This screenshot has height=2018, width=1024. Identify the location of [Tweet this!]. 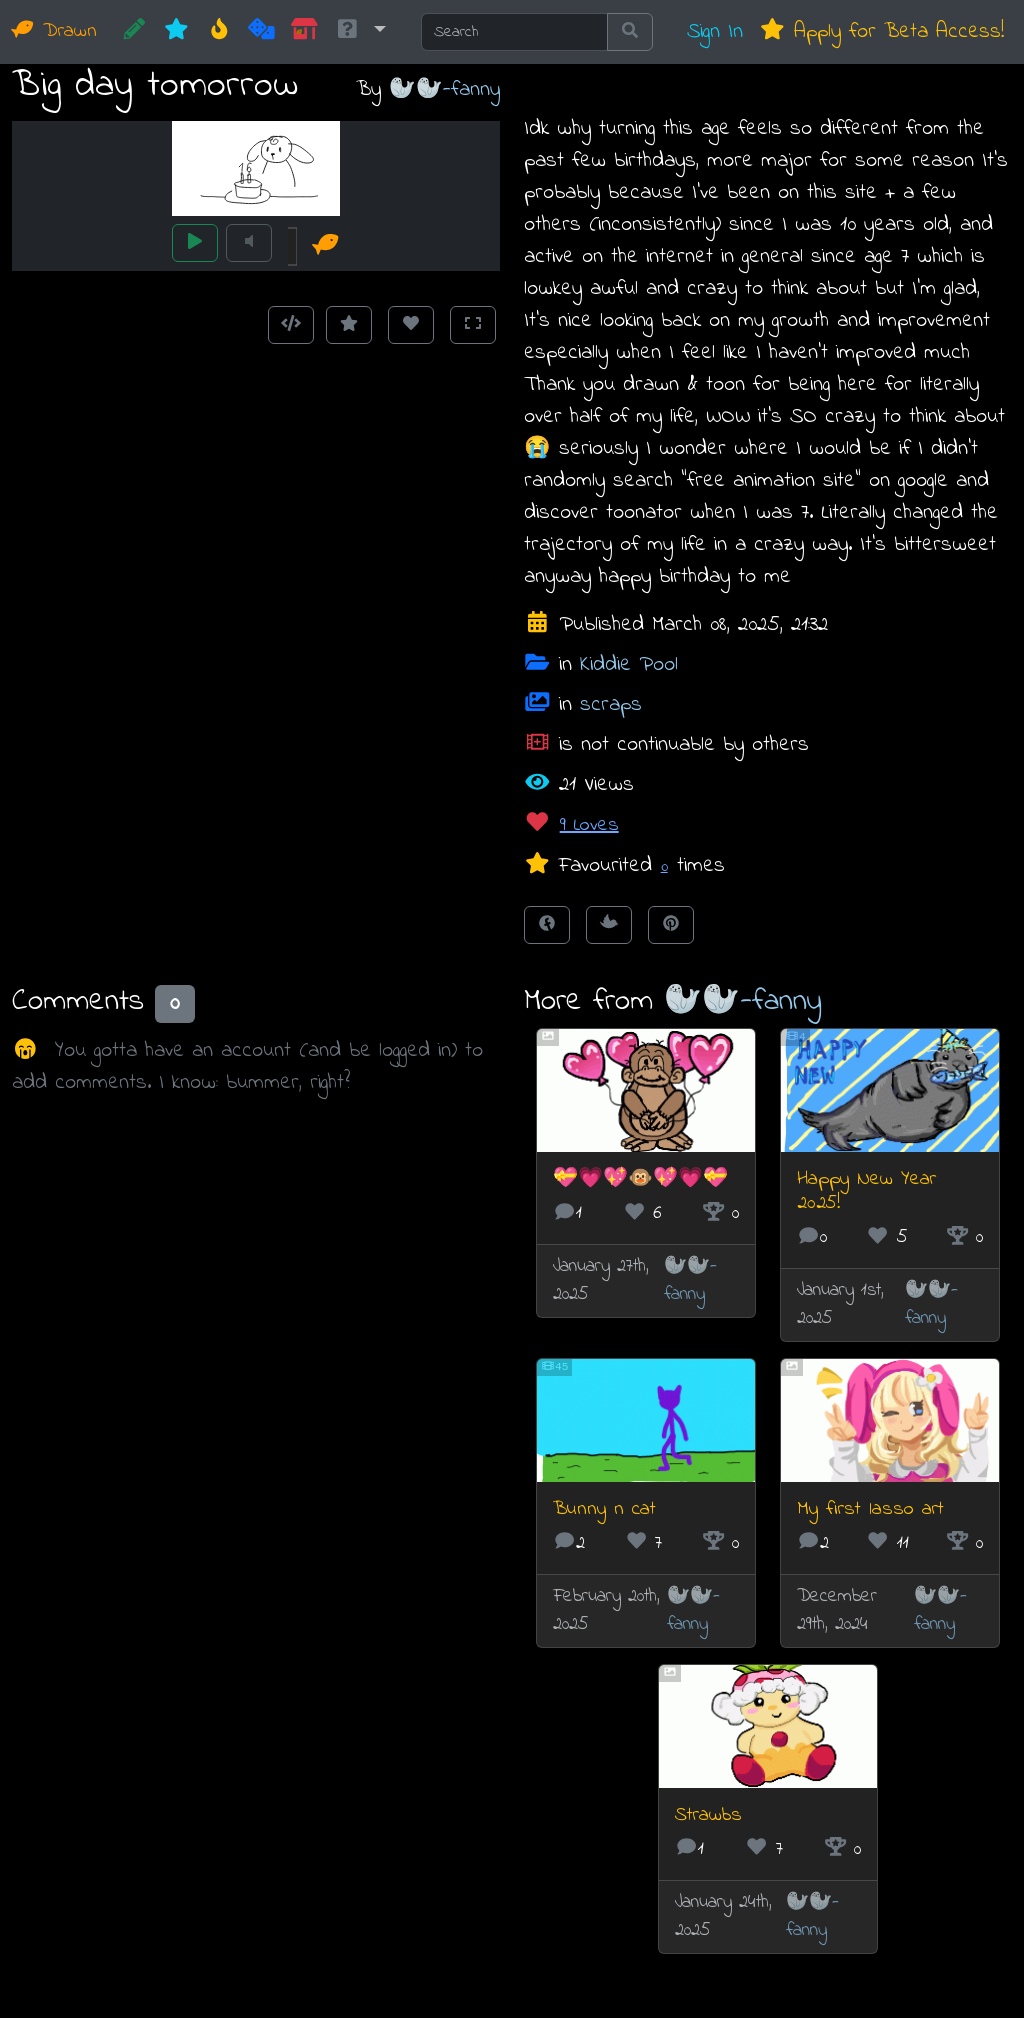
(609, 925).